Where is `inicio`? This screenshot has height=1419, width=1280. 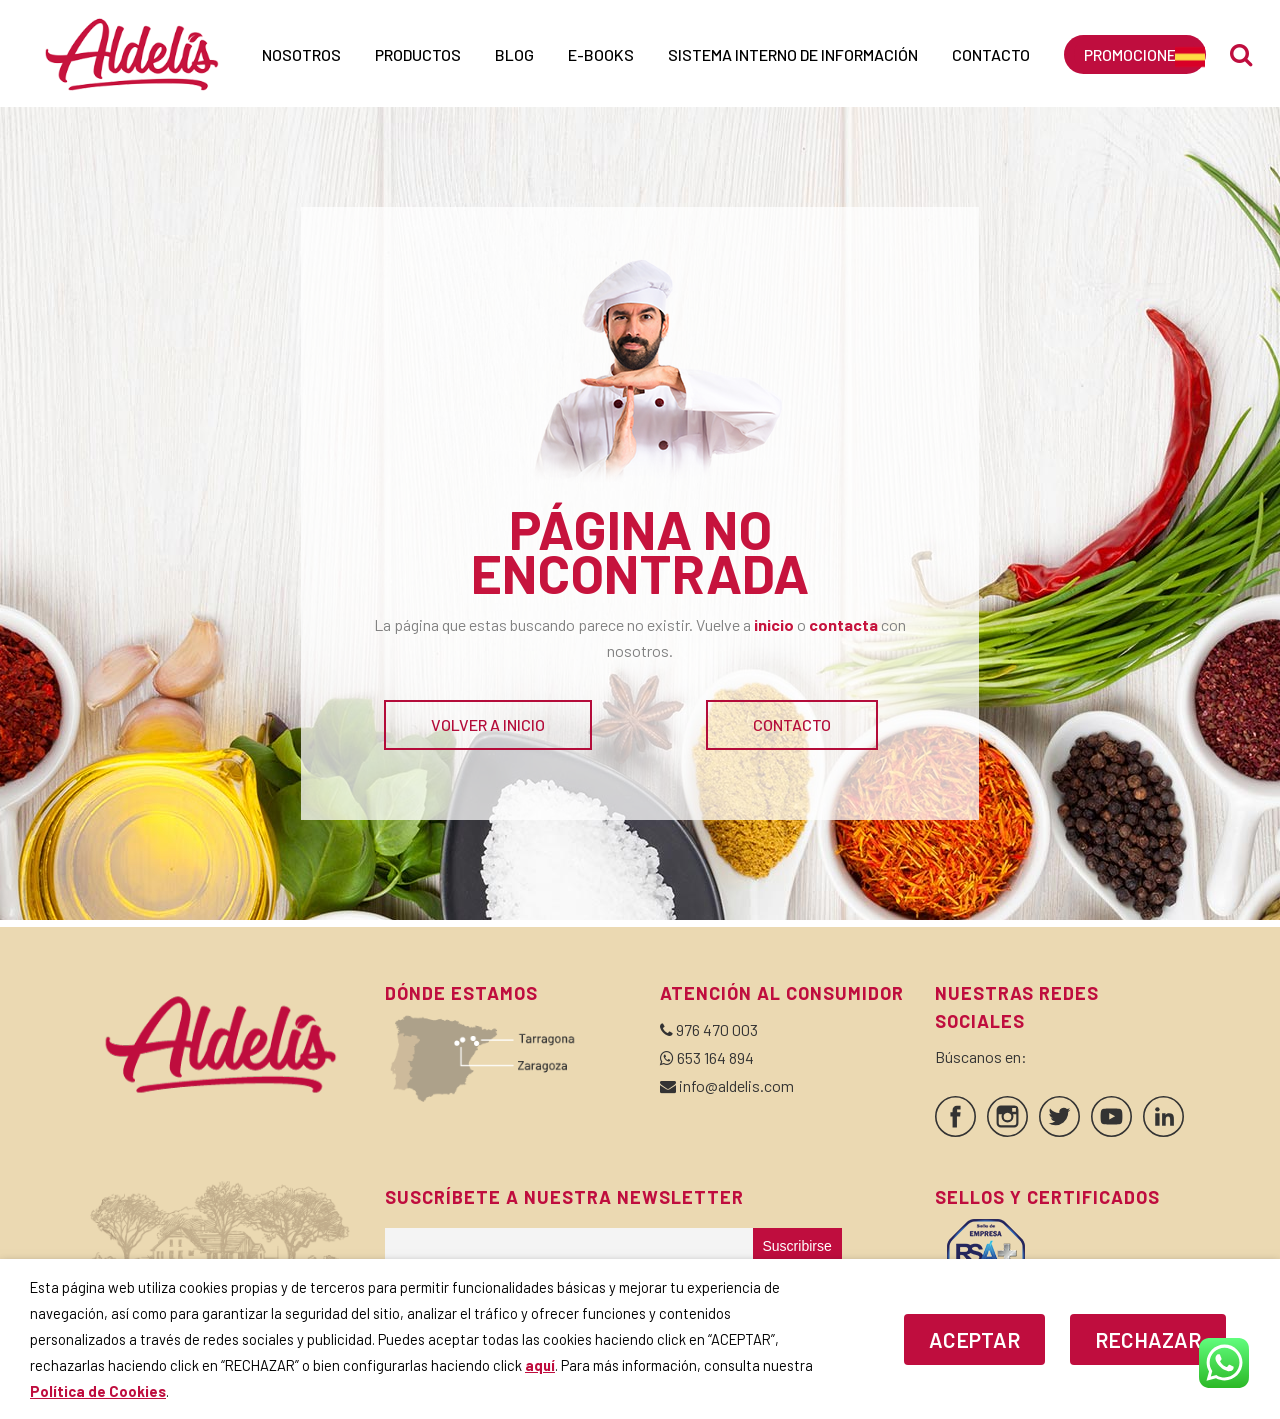
inicio is located at coordinates (774, 624).